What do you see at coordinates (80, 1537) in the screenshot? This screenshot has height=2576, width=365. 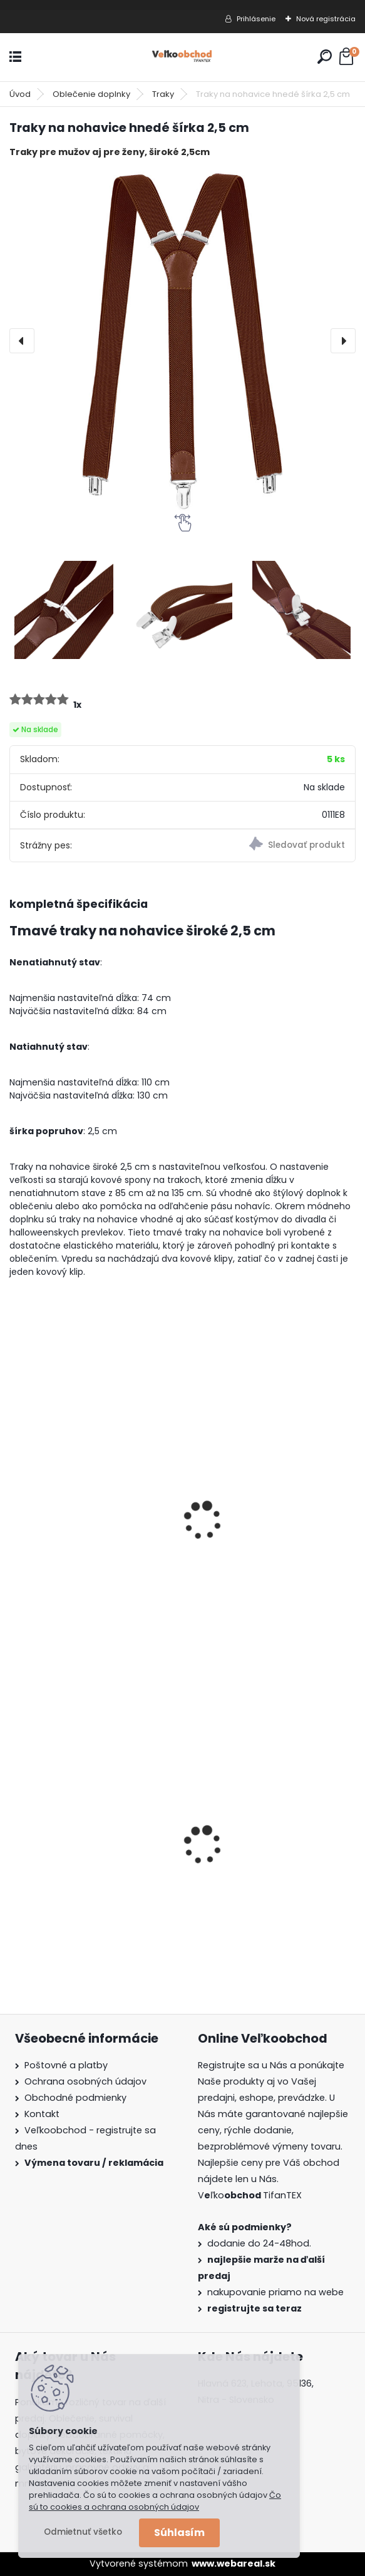 I see `Traky na nohavice ružové` at bounding box center [80, 1537].